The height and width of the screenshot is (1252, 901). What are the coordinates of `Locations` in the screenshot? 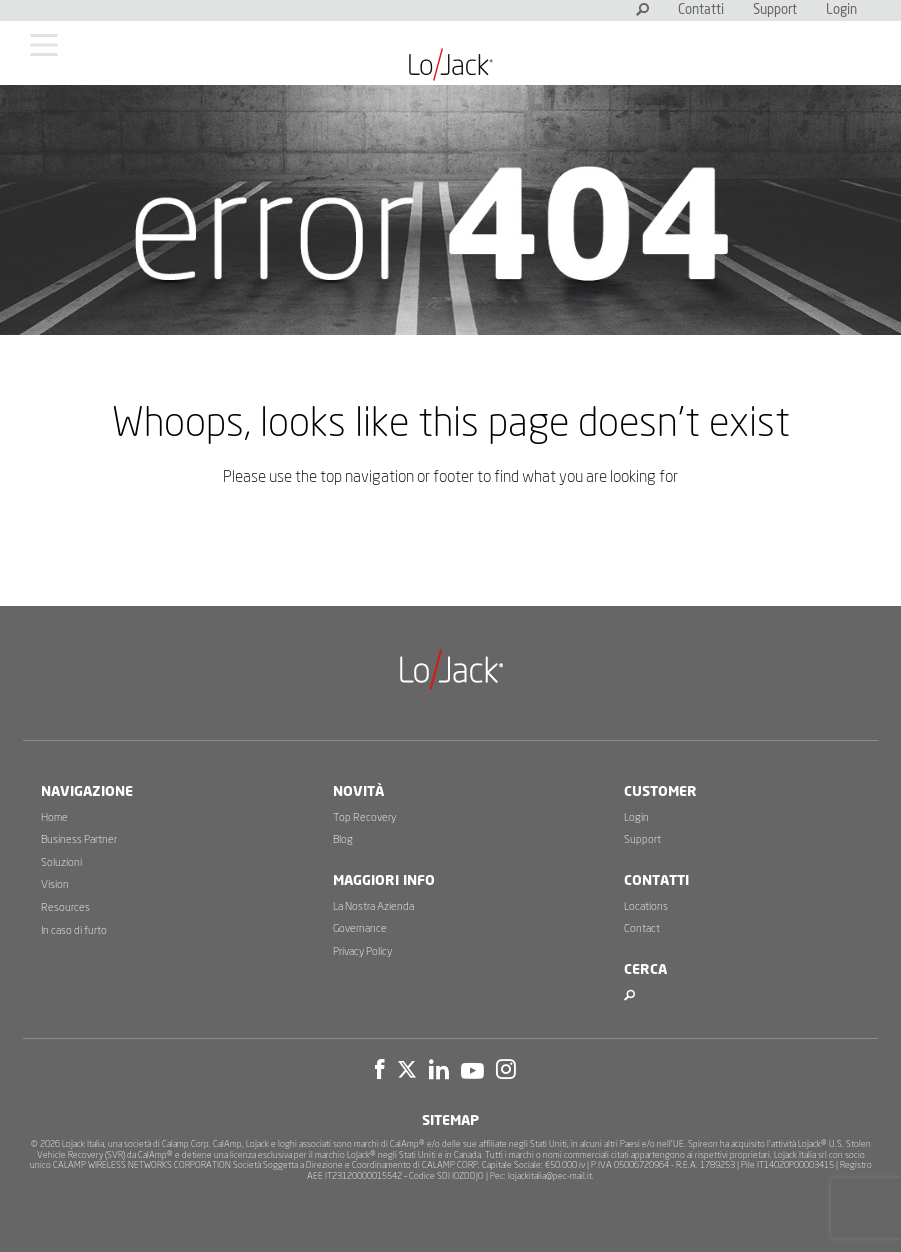 It's located at (646, 906).